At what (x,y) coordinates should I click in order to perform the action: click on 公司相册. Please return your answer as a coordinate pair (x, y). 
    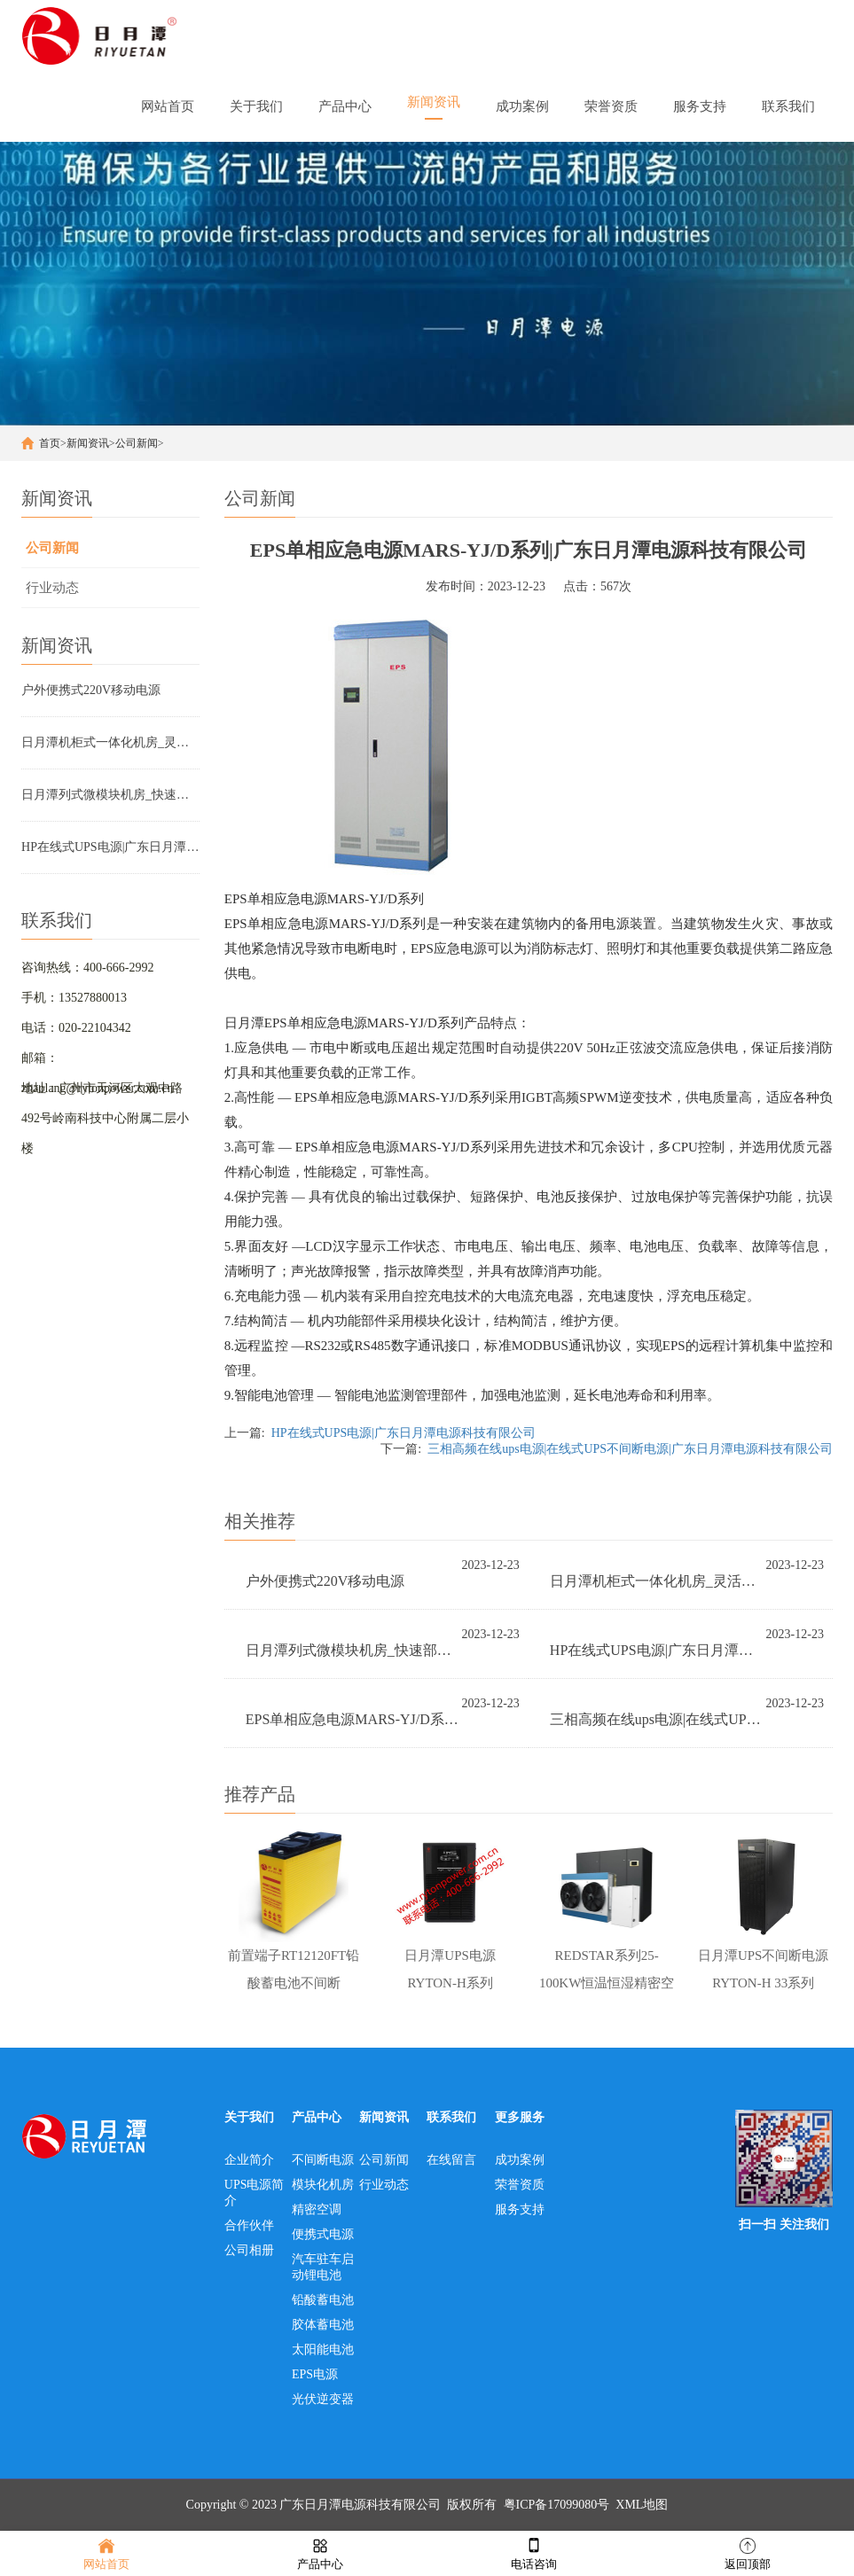
    Looking at the image, I should click on (249, 2251).